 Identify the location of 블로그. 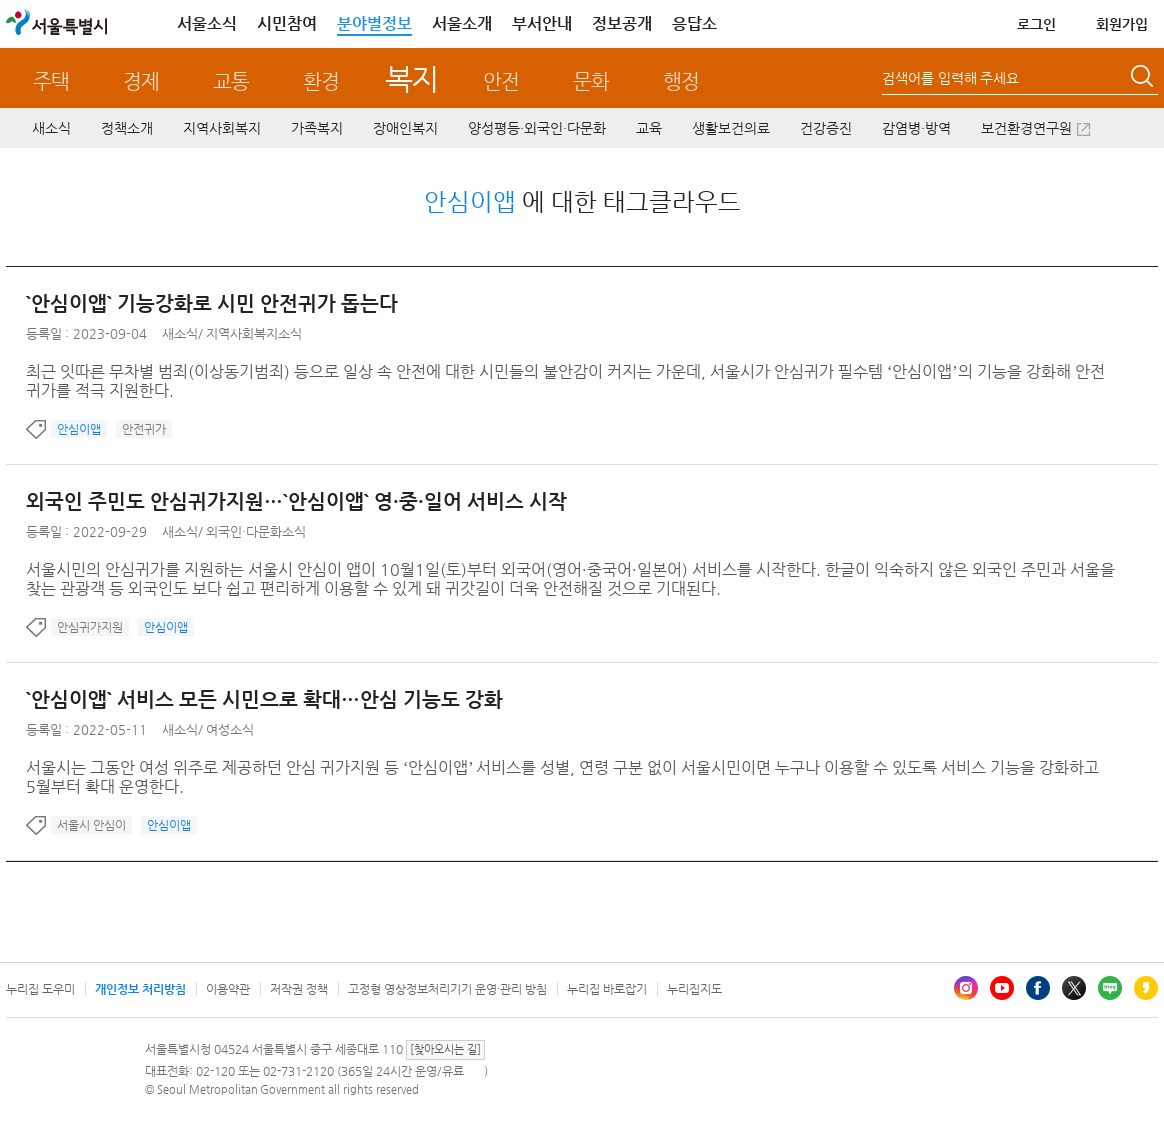
(1110, 988).